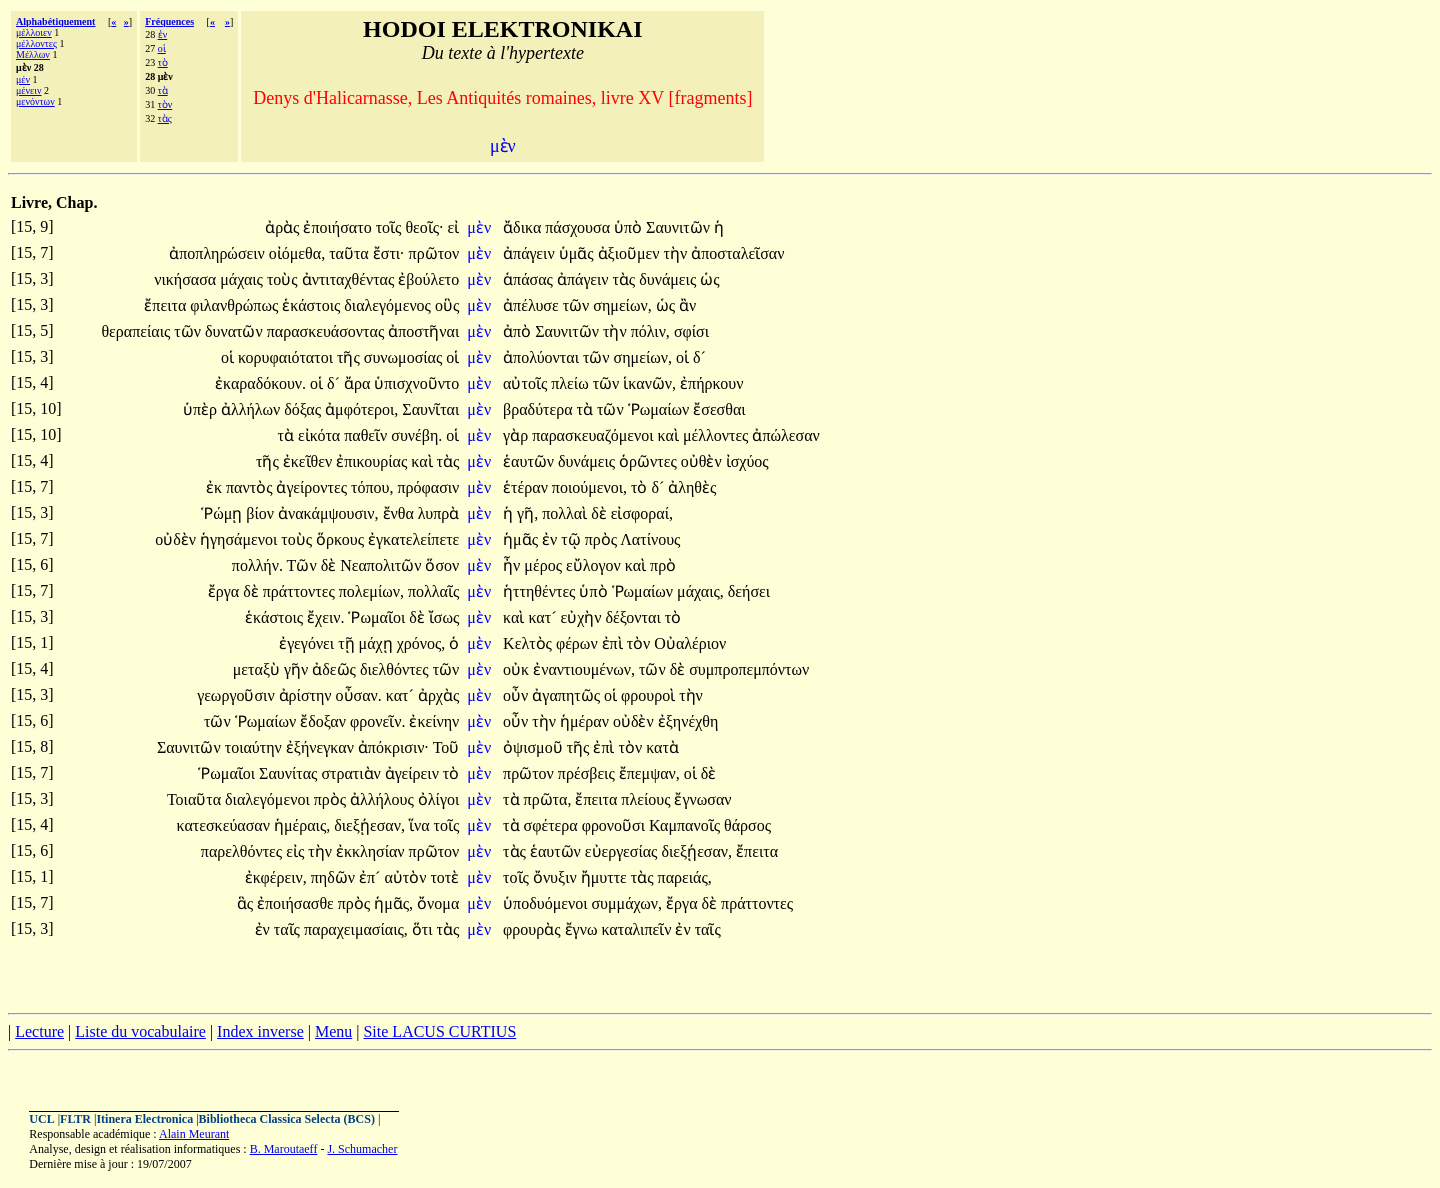 This screenshot has width=1440, height=1188. Describe the element at coordinates (348, 643) in the screenshot. I see `τῇ` at that location.